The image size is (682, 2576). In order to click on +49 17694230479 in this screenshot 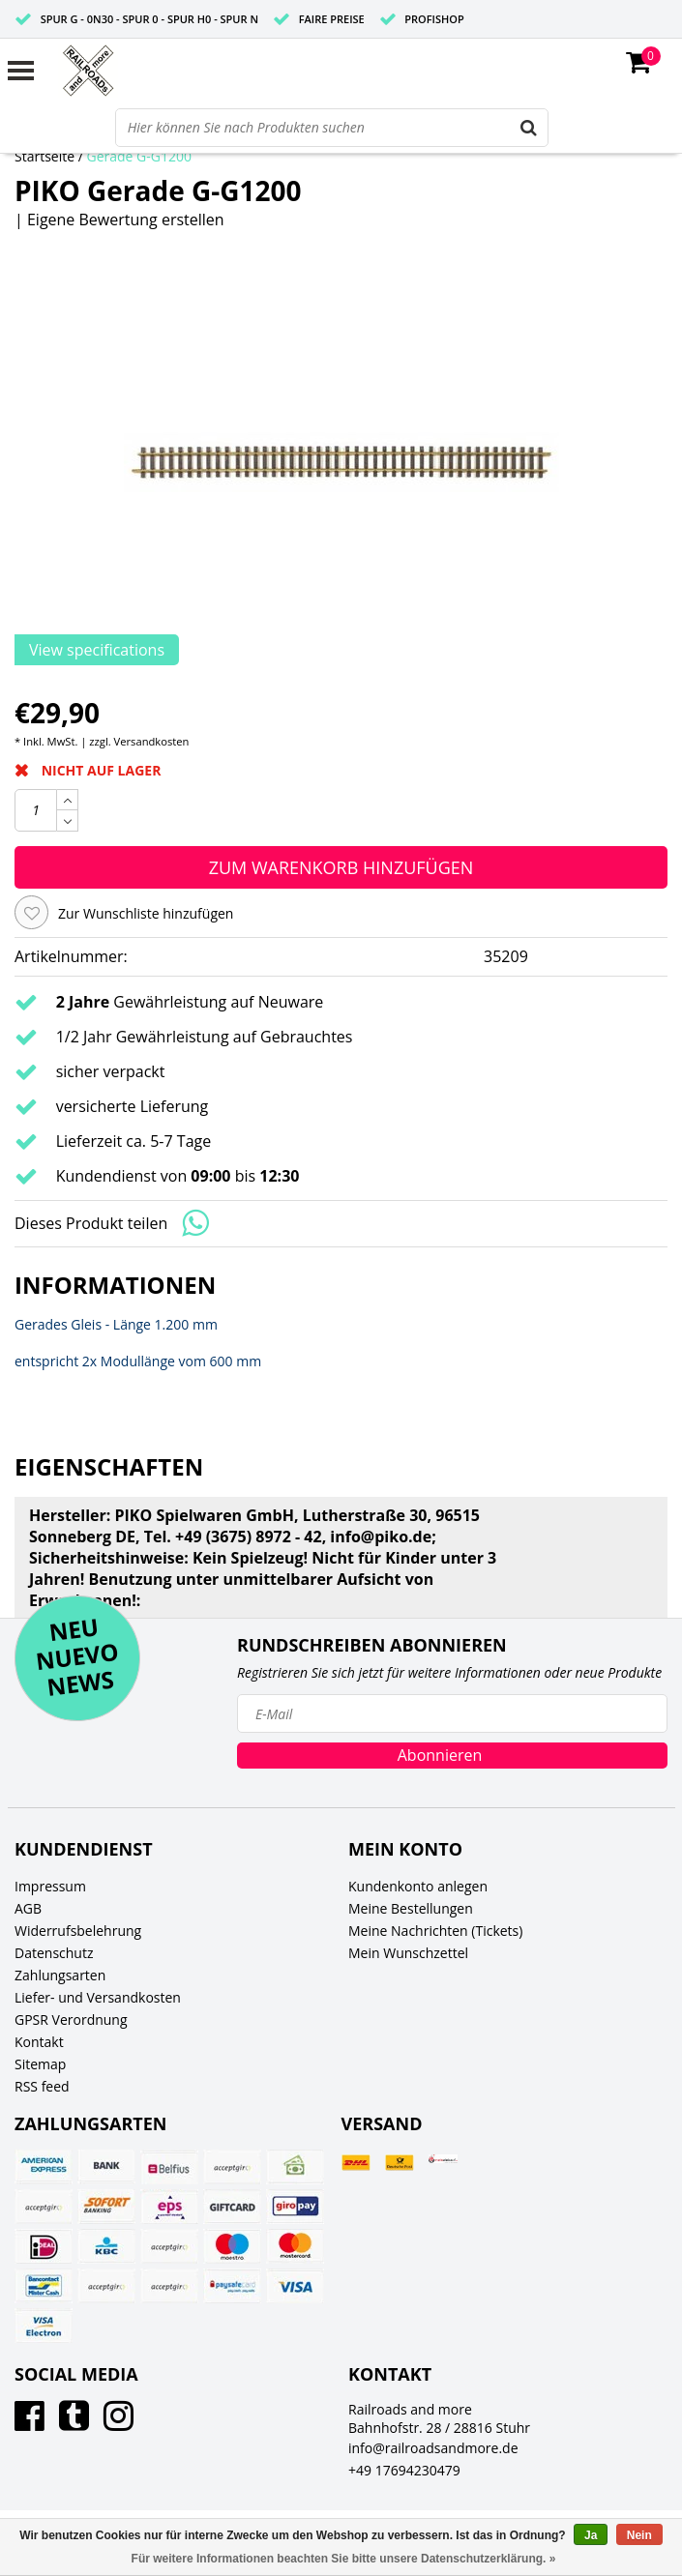, I will do `click(404, 2470)`.